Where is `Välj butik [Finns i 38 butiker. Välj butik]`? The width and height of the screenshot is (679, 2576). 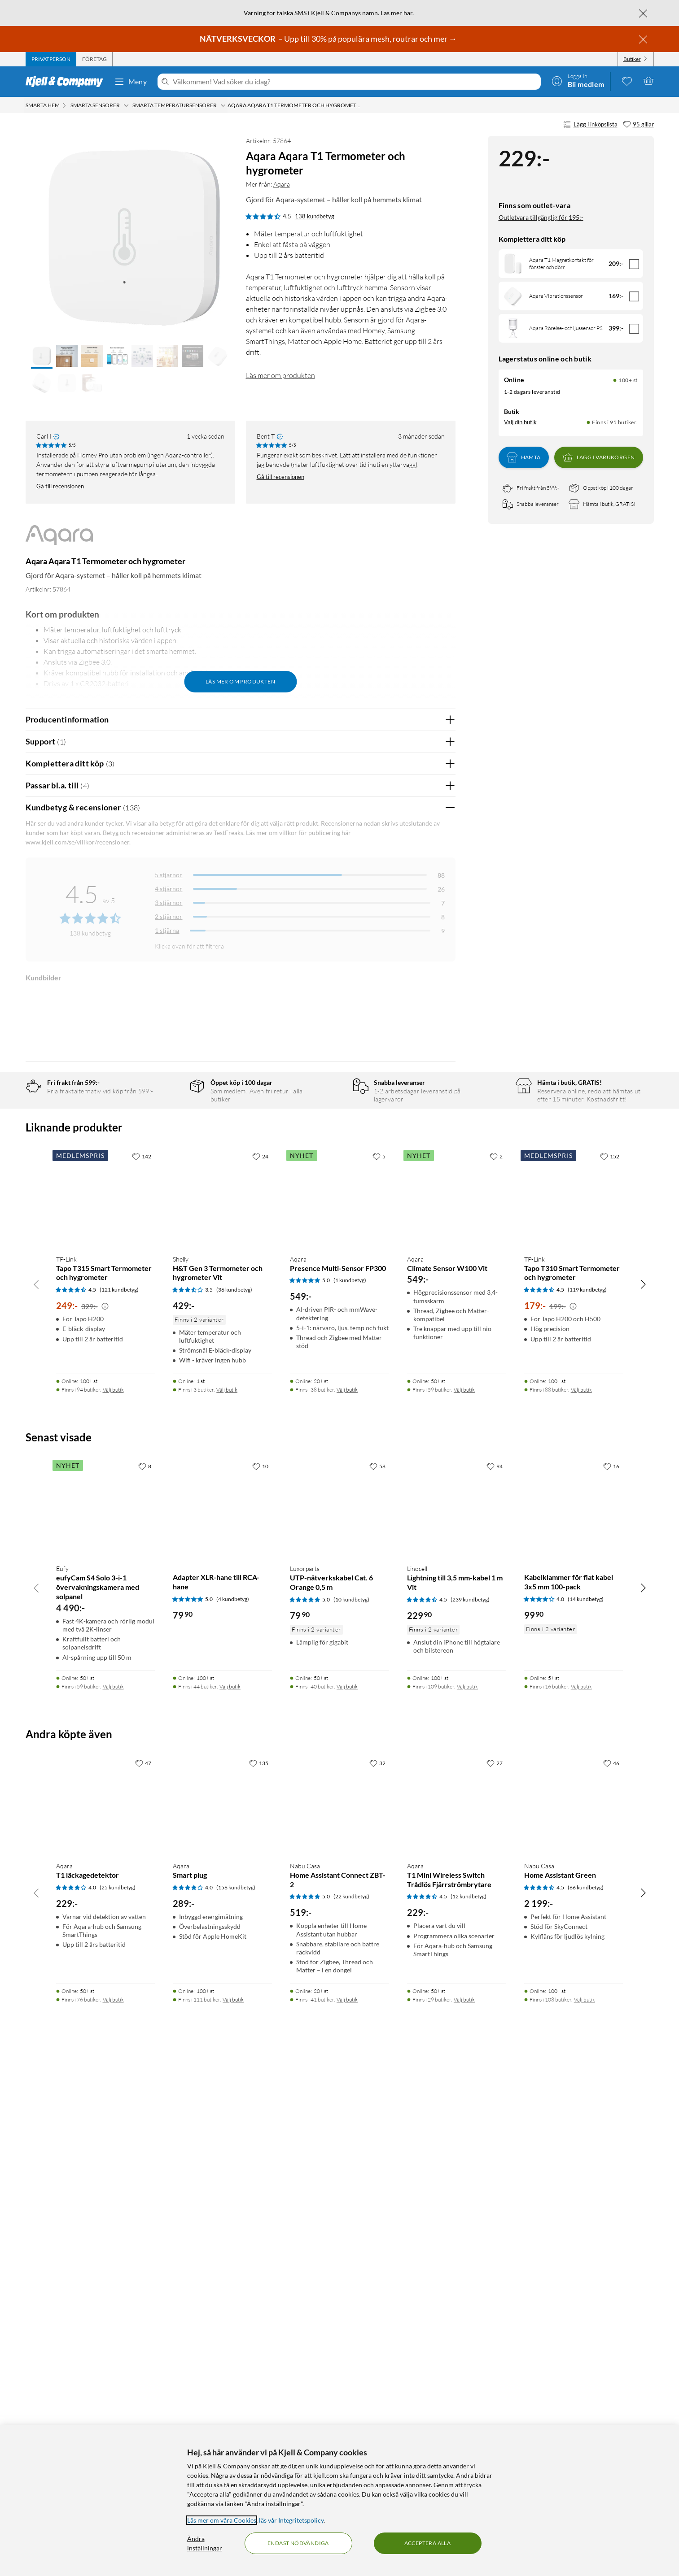
Välj butik [Finns i 38 butiker. Välj butik] is located at coordinates (347, 1905).